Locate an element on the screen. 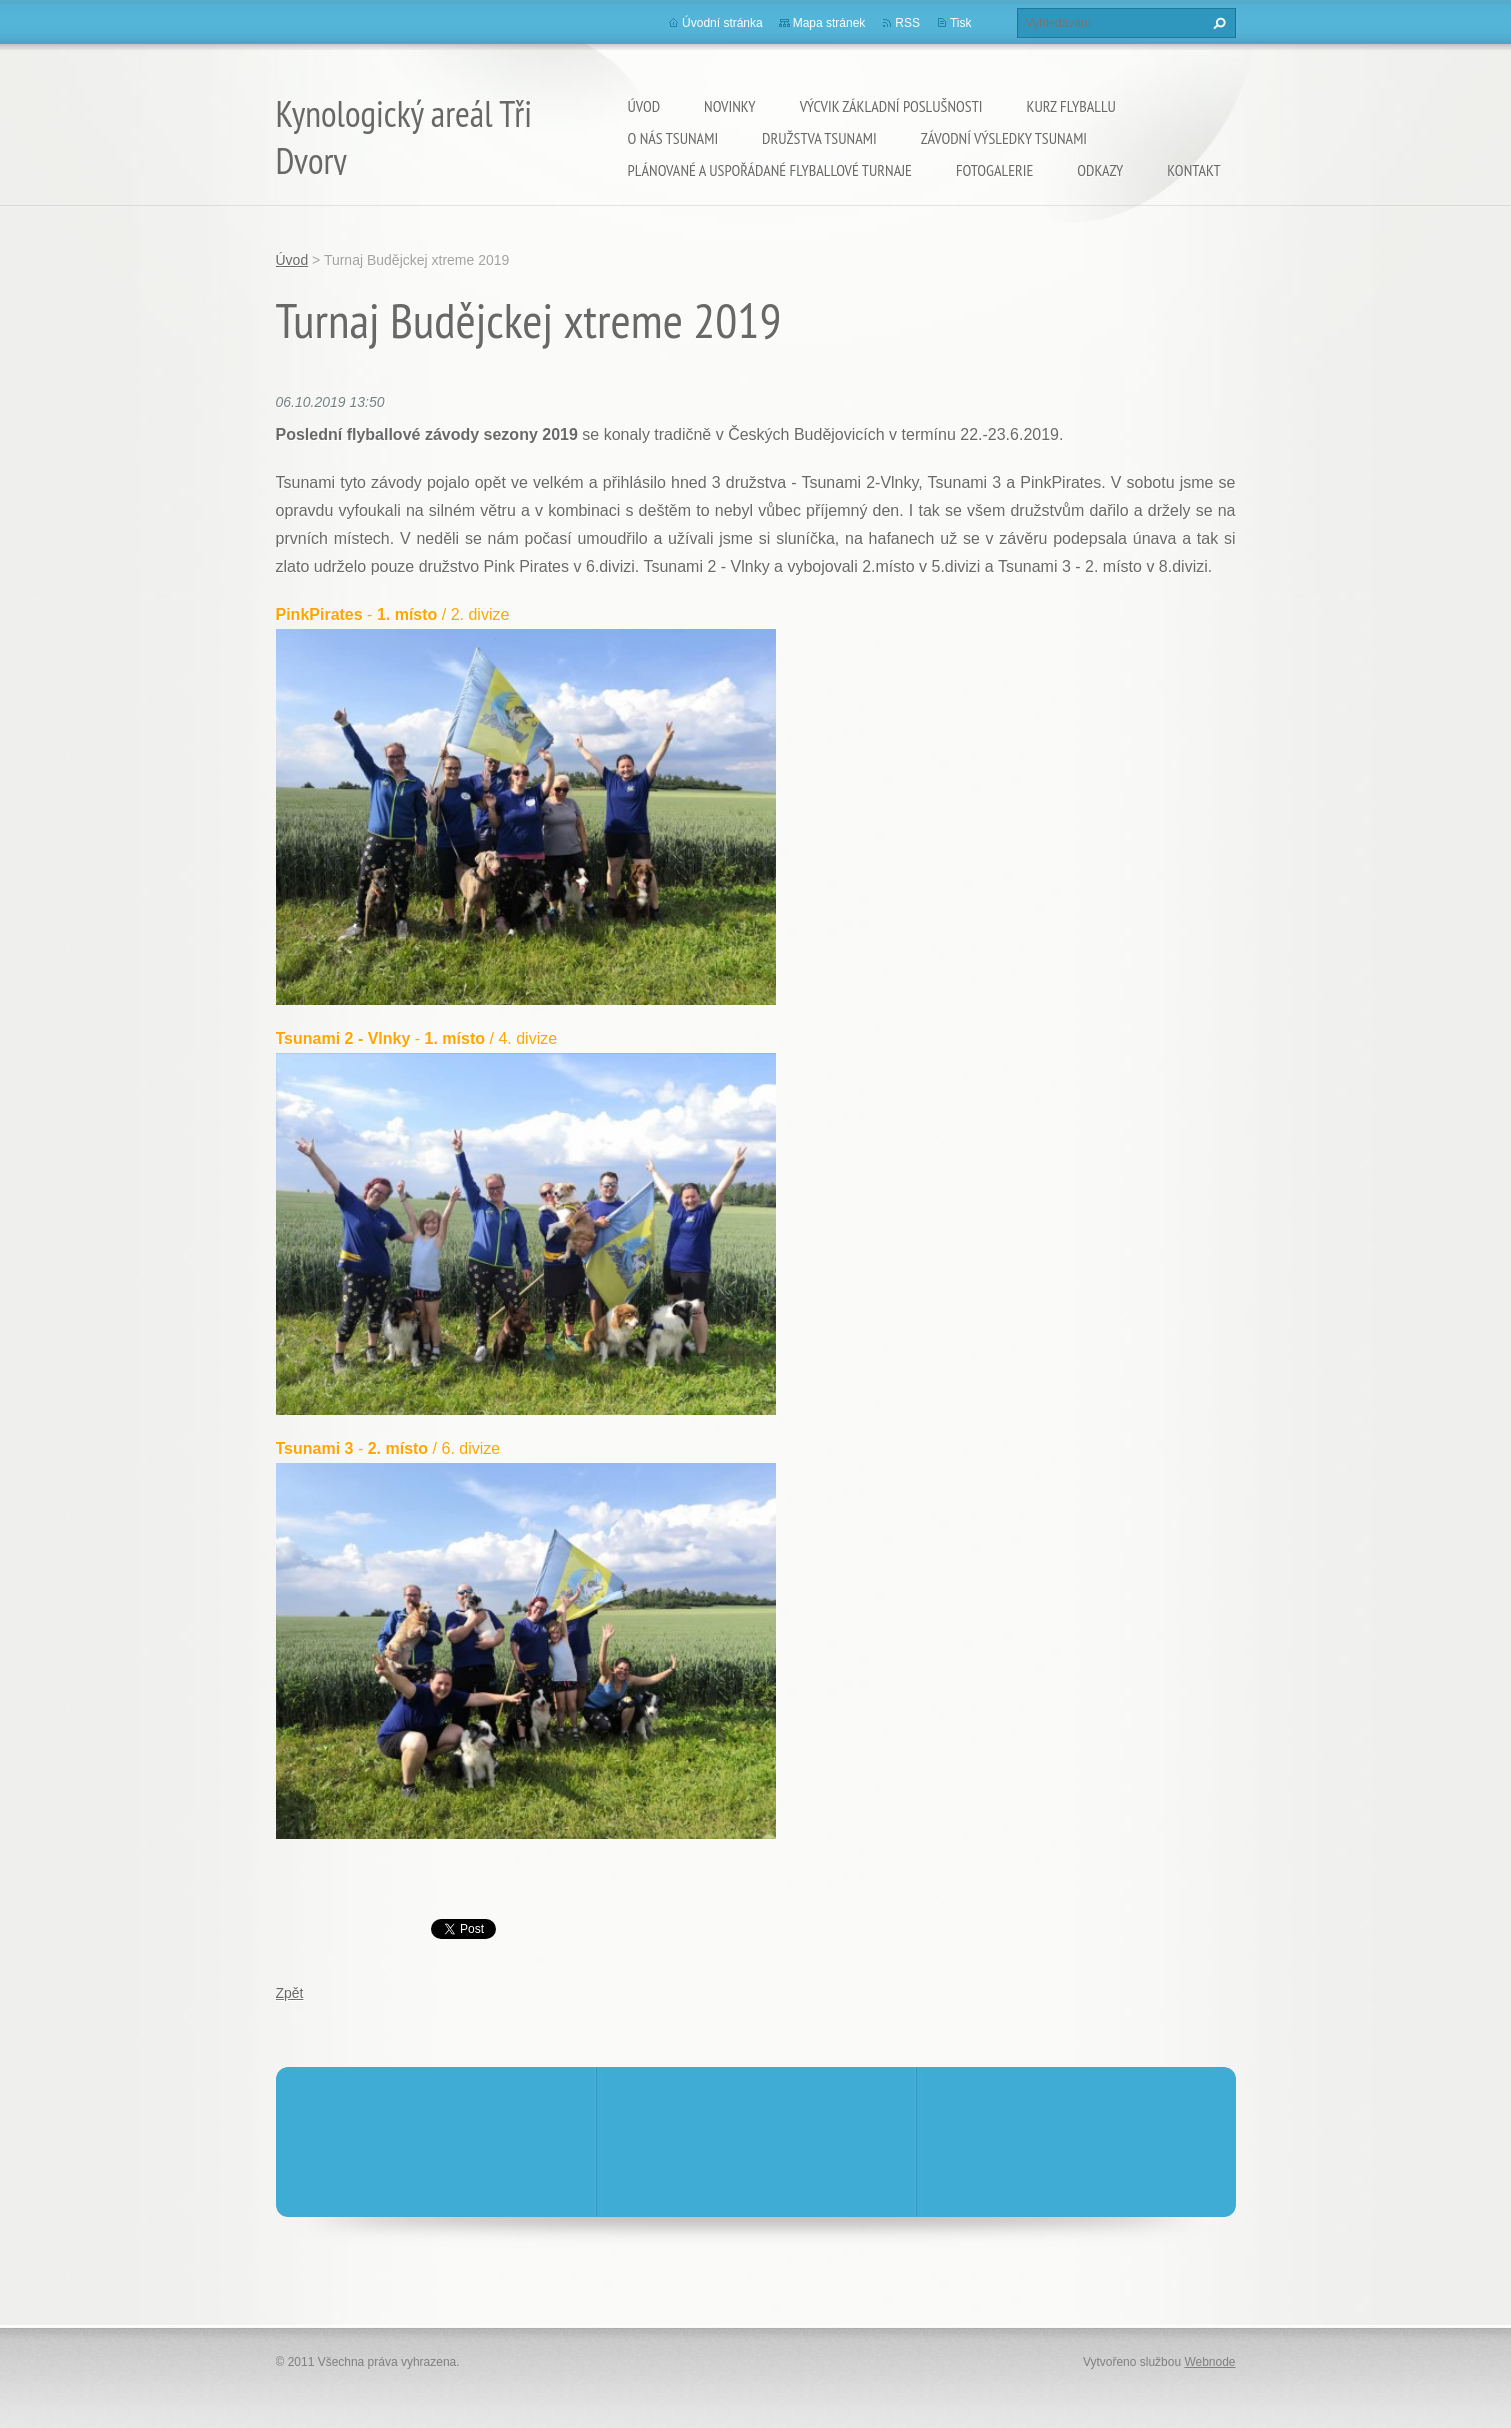 Image resolution: width=1511 pixels, height=2428 pixels. Úvodní stránka is located at coordinates (722, 23).